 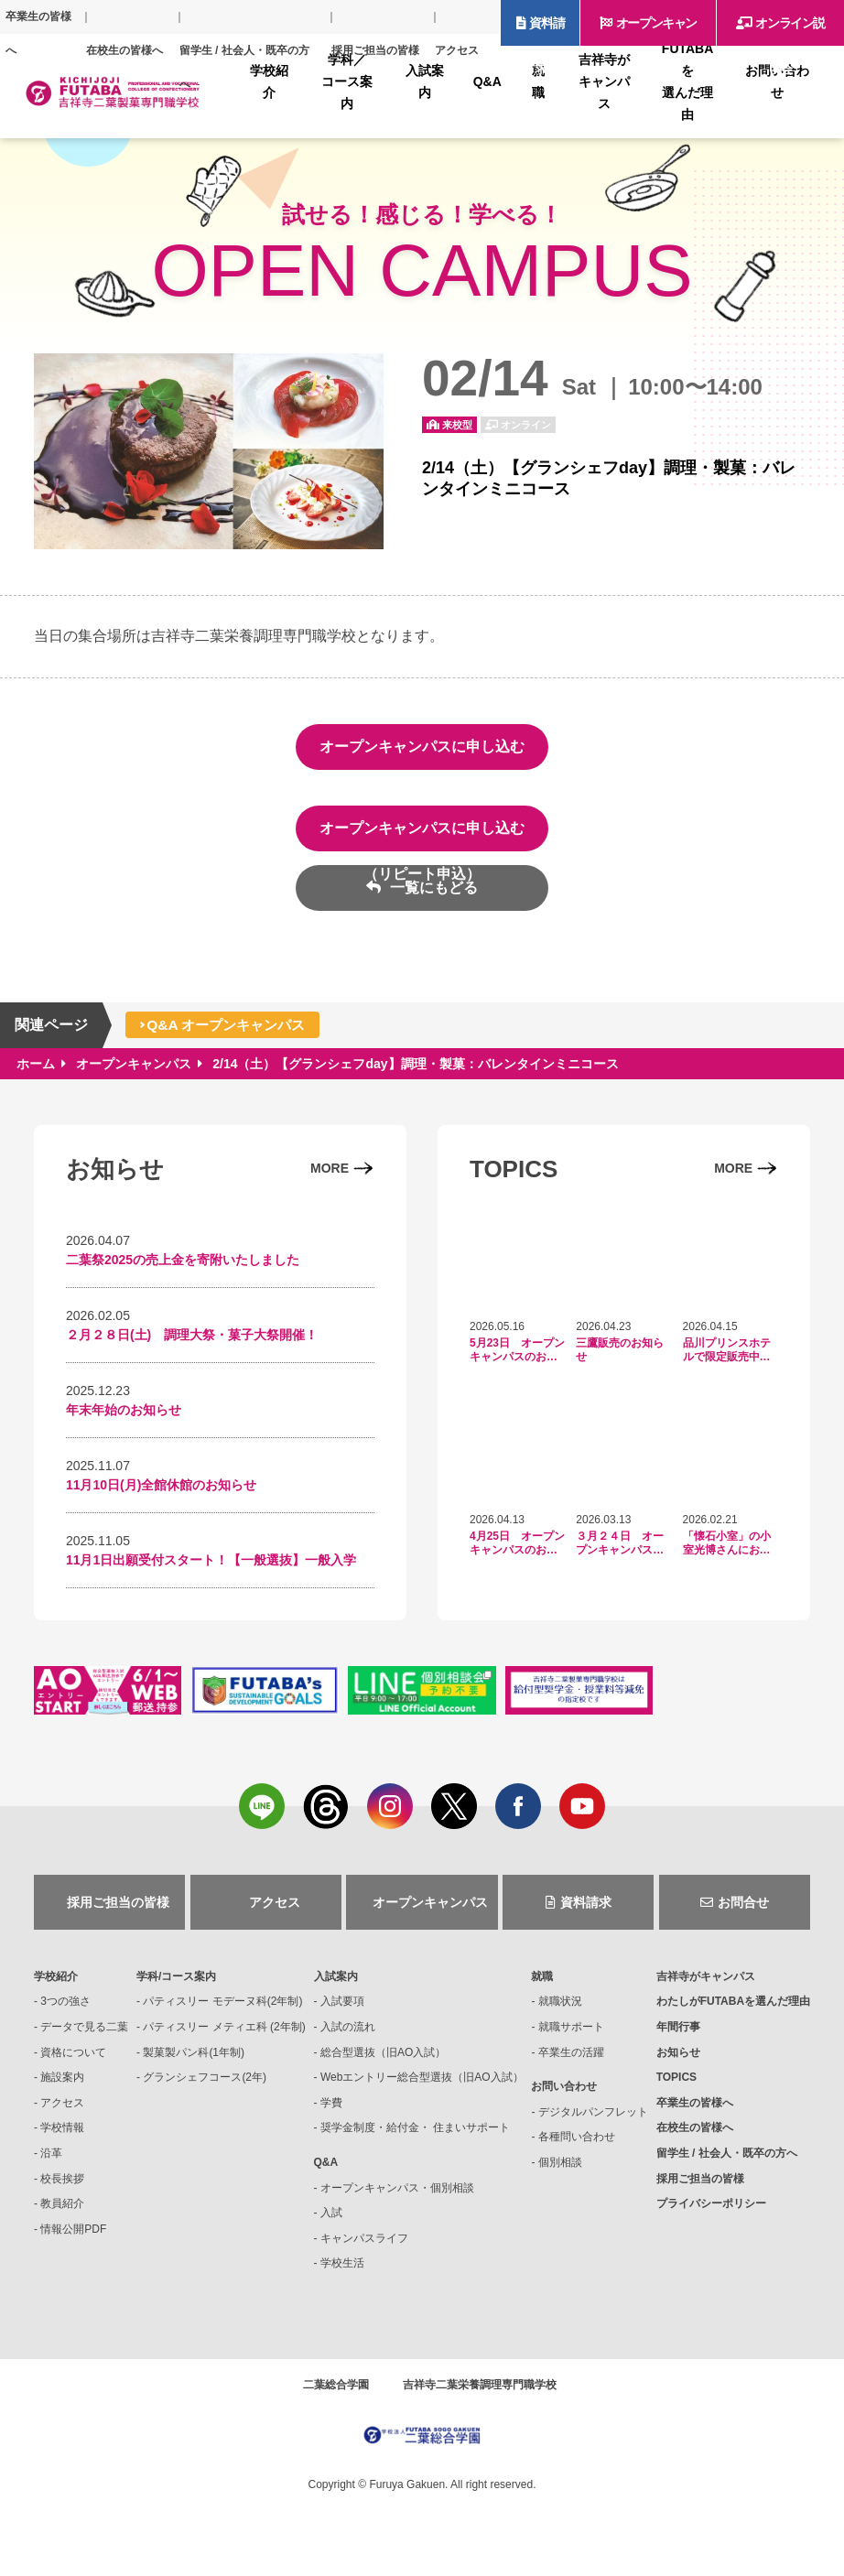 I want to click on 留学生 / 社会人・既卒の方へ, so click(x=244, y=67).